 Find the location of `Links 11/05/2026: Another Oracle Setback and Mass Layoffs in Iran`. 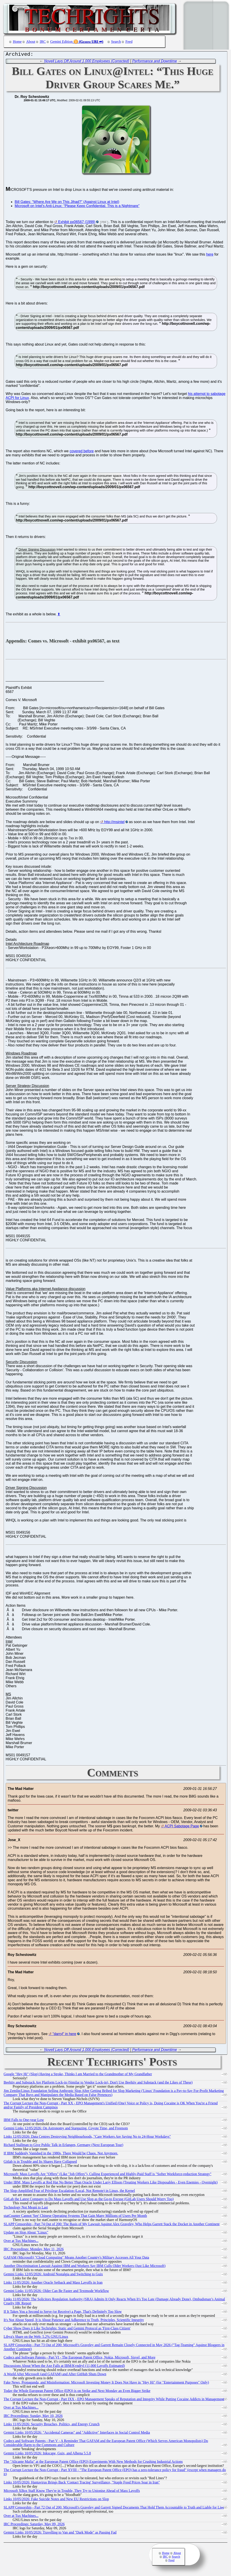

Links 11/05/2026: Another Oracle Setback and Mass Layoffs in Iran is located at coordinates (53, 2283).